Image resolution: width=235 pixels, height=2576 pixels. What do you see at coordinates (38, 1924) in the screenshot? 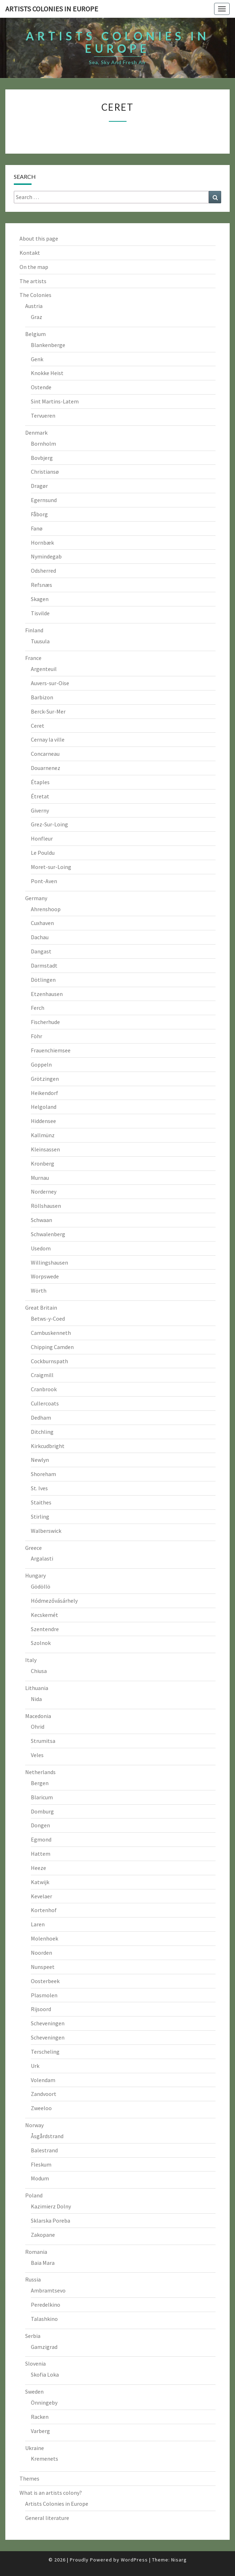
I see `Laren` at bounding box center [38, 1924].